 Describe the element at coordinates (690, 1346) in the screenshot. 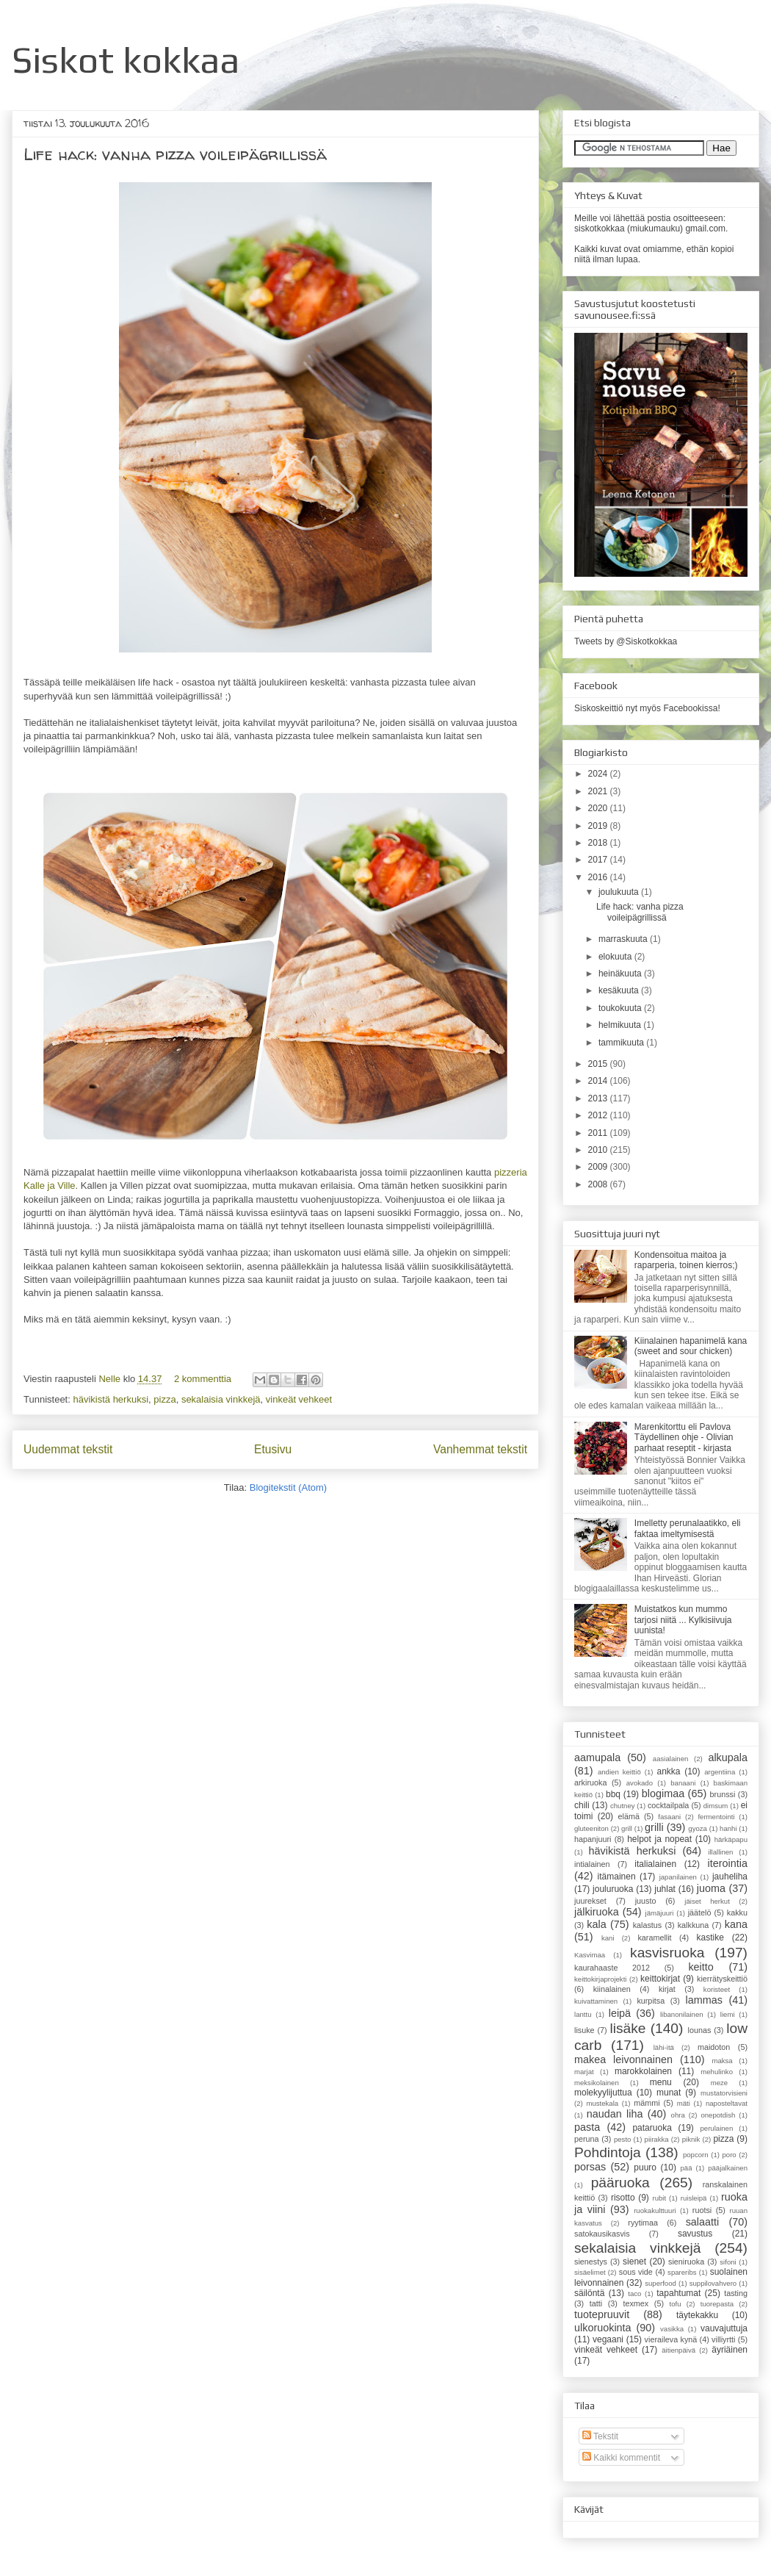

I see `Kiinalainen hapanimelä kana (sweet and sour chicken)` at that location.